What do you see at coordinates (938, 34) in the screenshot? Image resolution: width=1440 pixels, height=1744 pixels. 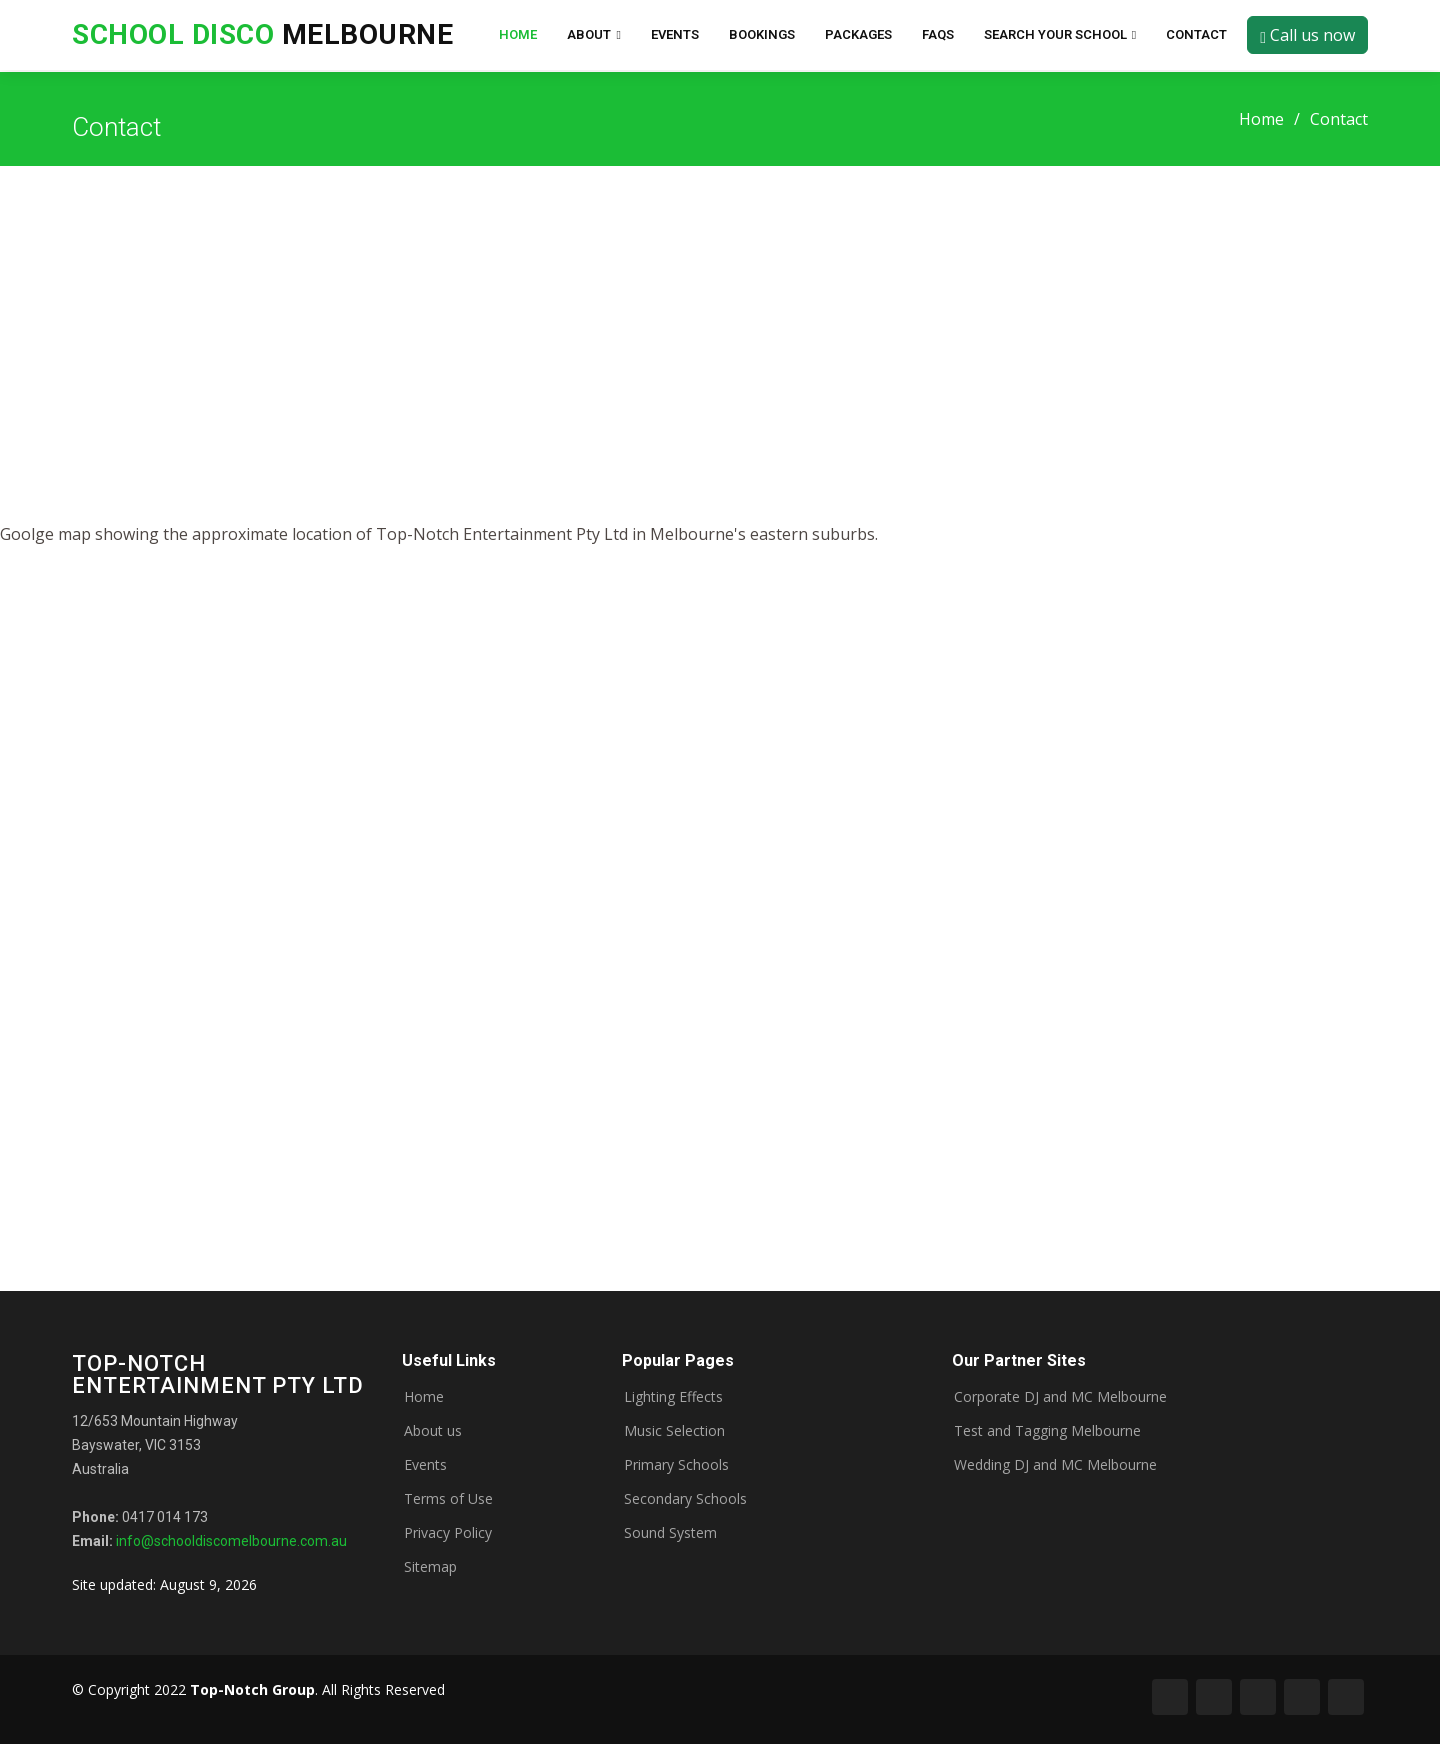 I see `FAQs` at bounding box center [938, 34].